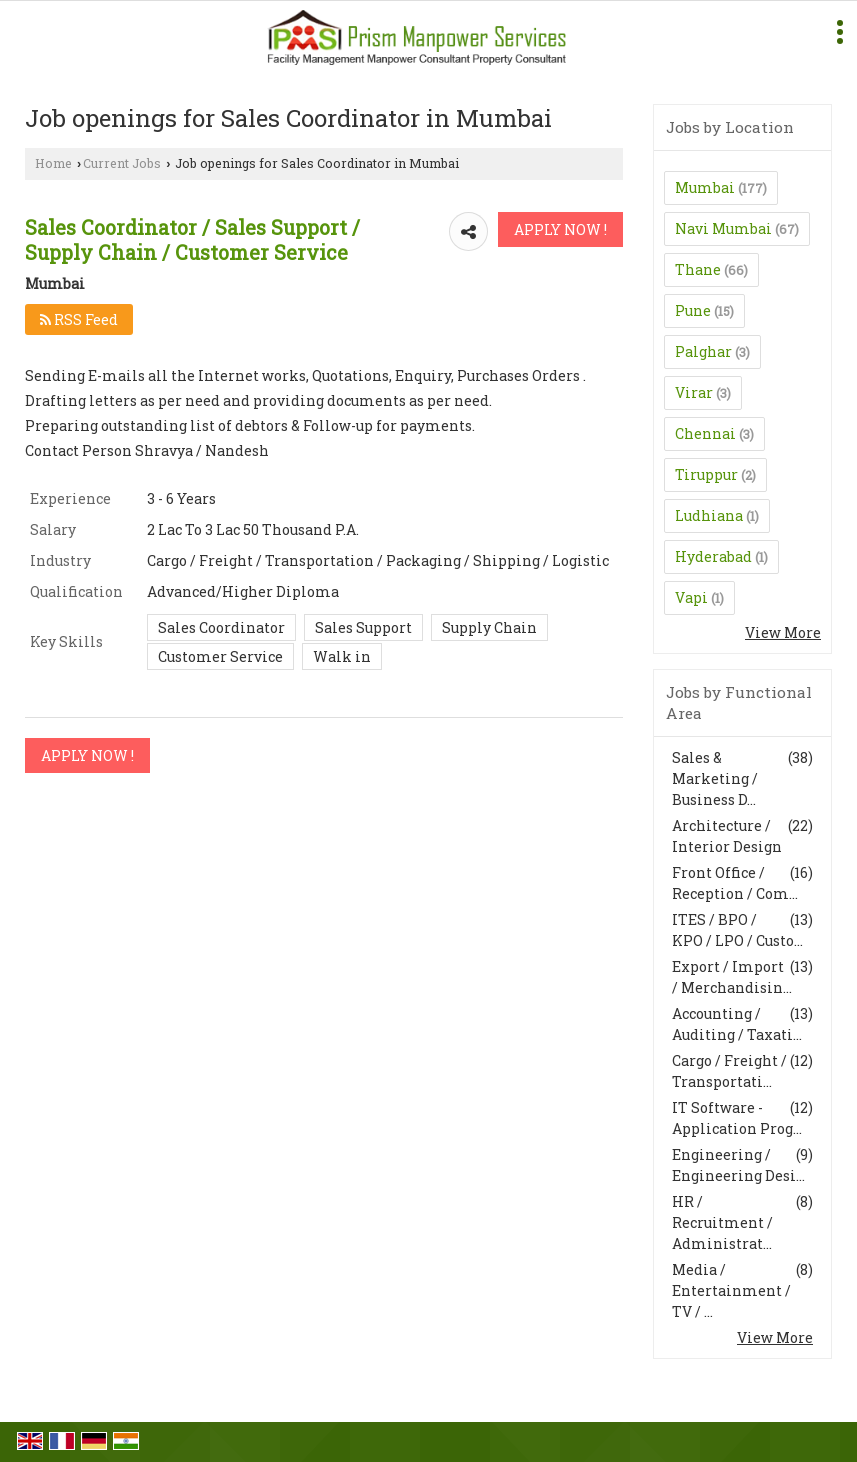 This screenshot has width=857, height=1462. What do you see at coordinates (693, 310) in the screenshot?
I see `Pune` at bounding box center [693, 310].